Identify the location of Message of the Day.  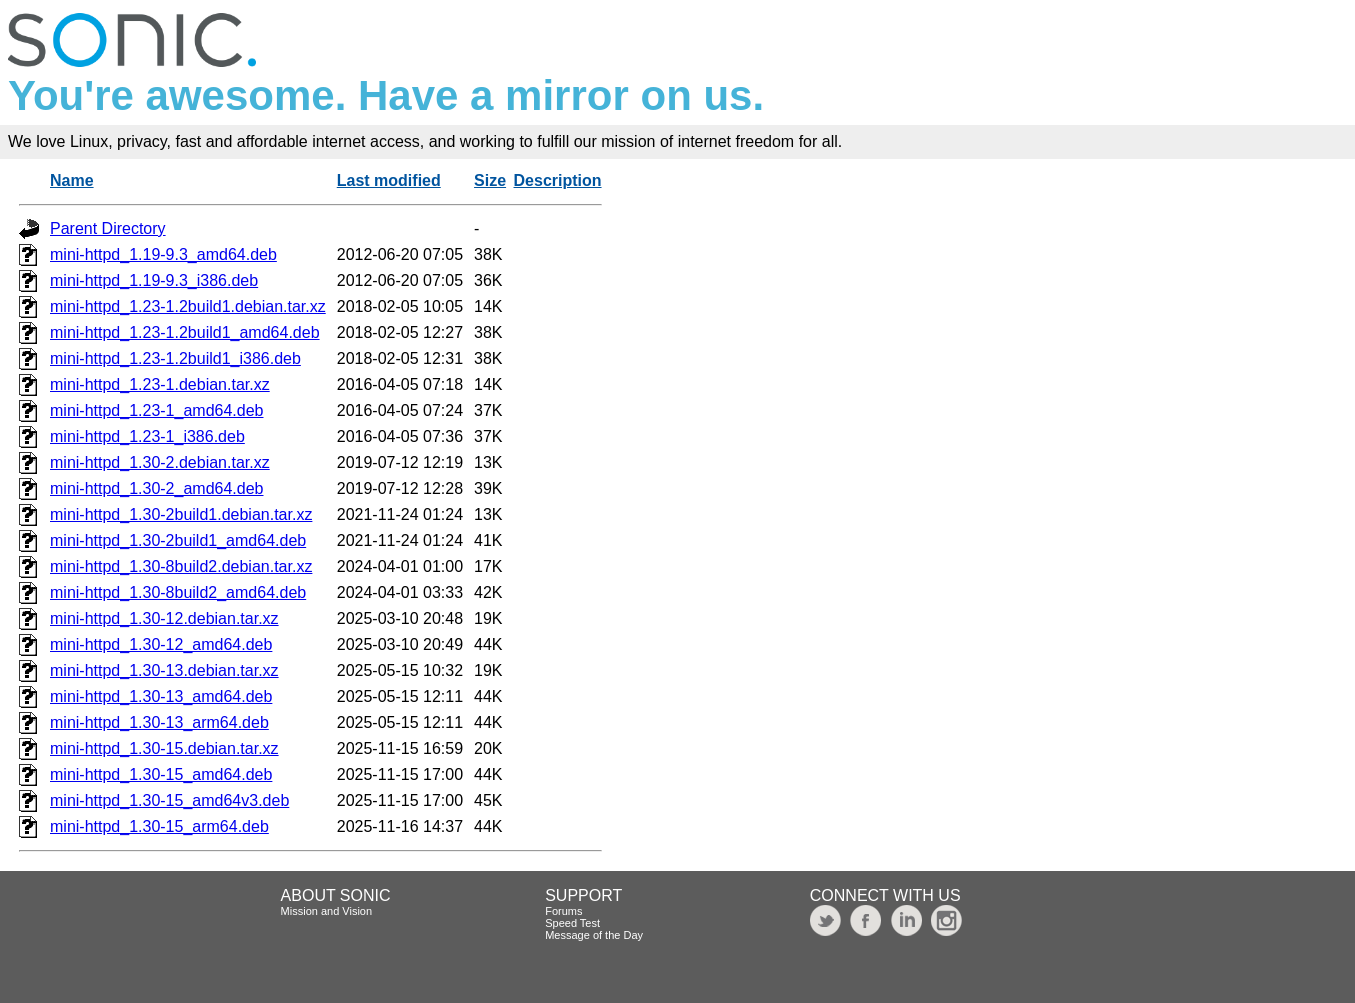
(594, 935).